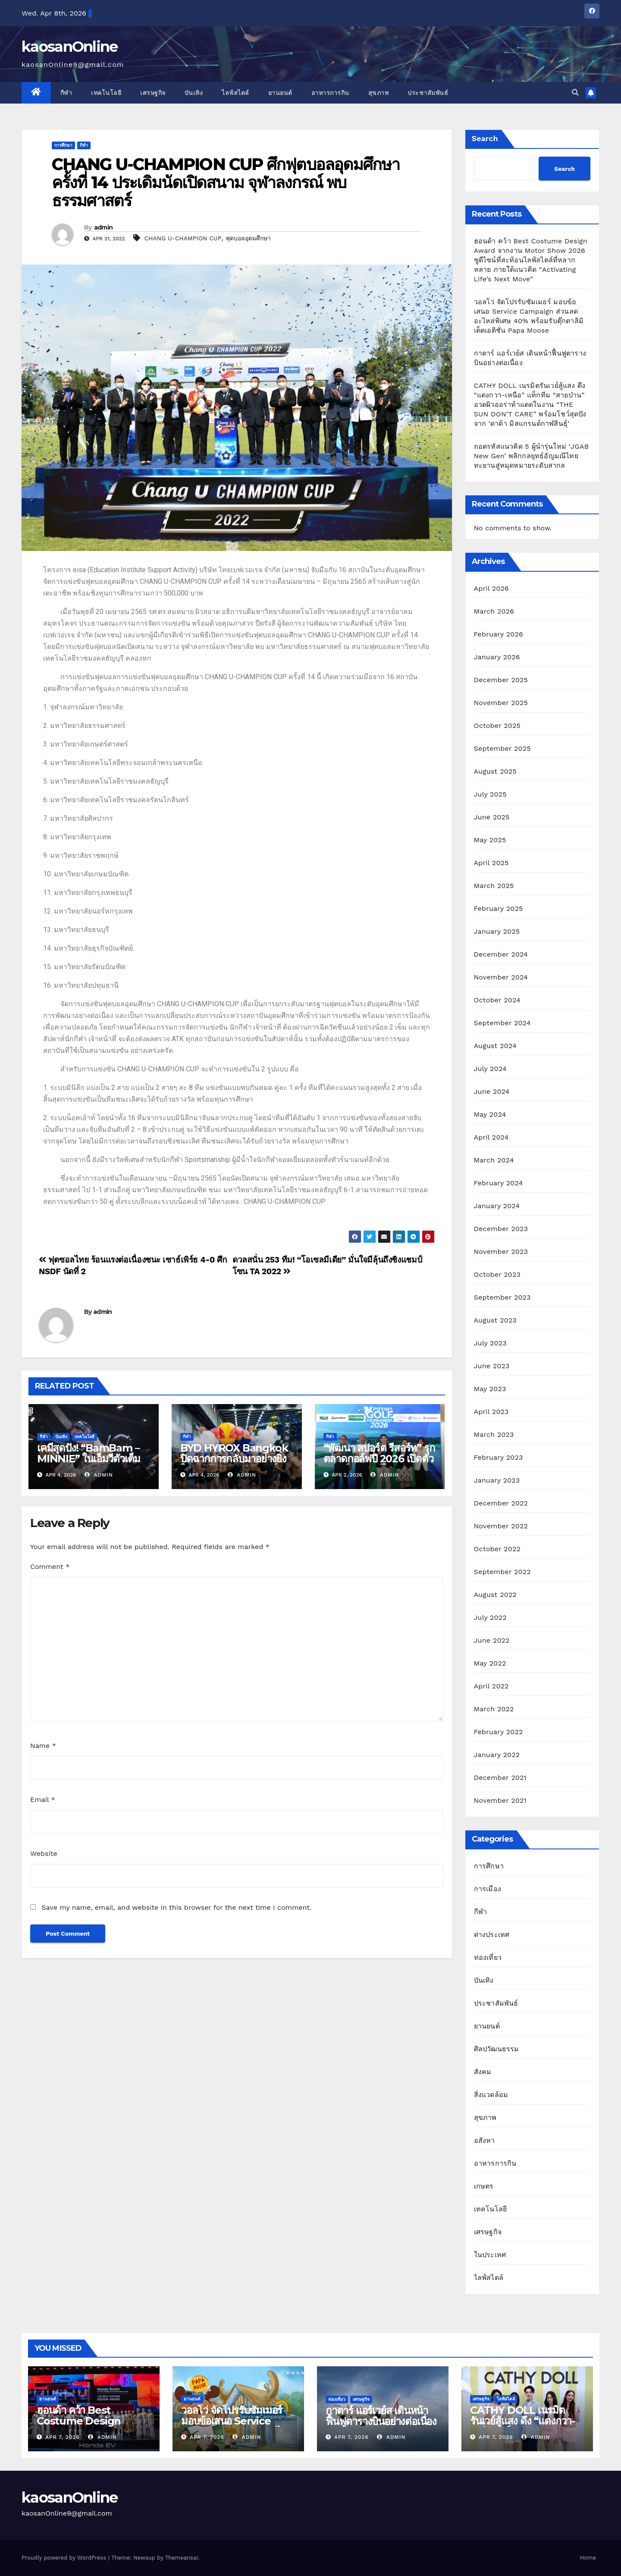  Describe the element at coordinates (280, 93) in the screenshot. I see `ยานยนต์` at that location.